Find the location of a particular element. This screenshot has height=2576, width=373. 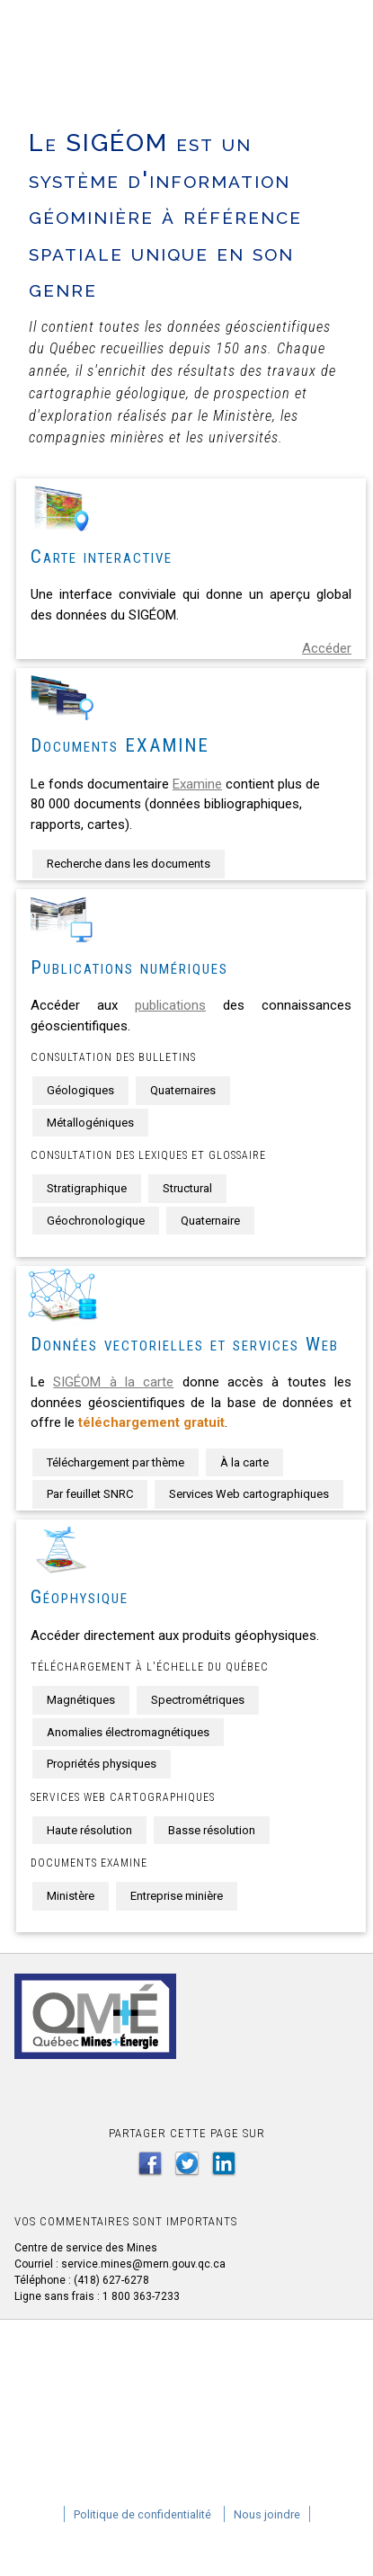

Accéder is located at coordinates (326, 648).